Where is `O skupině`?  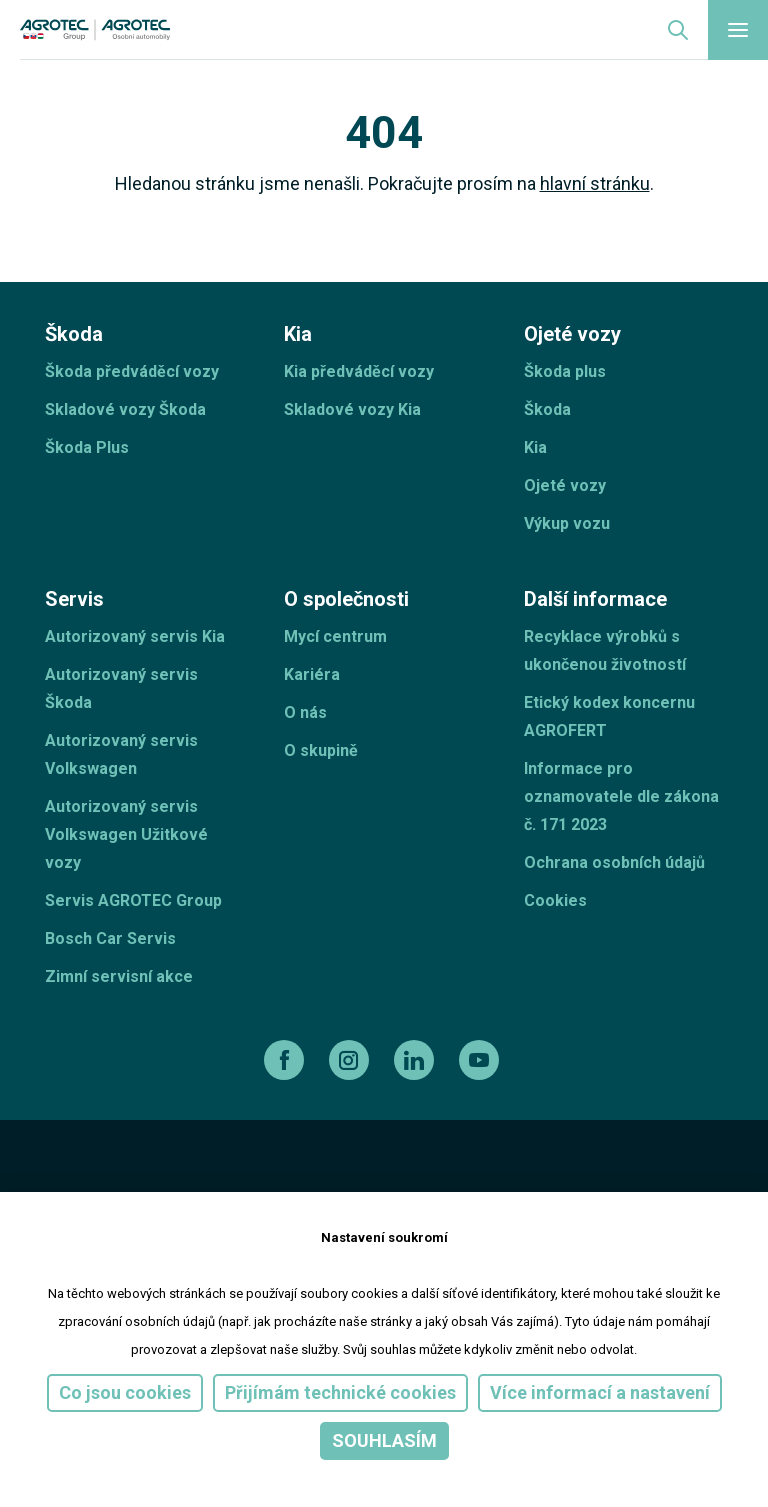 O skupině is located at coordinates (321, 750).